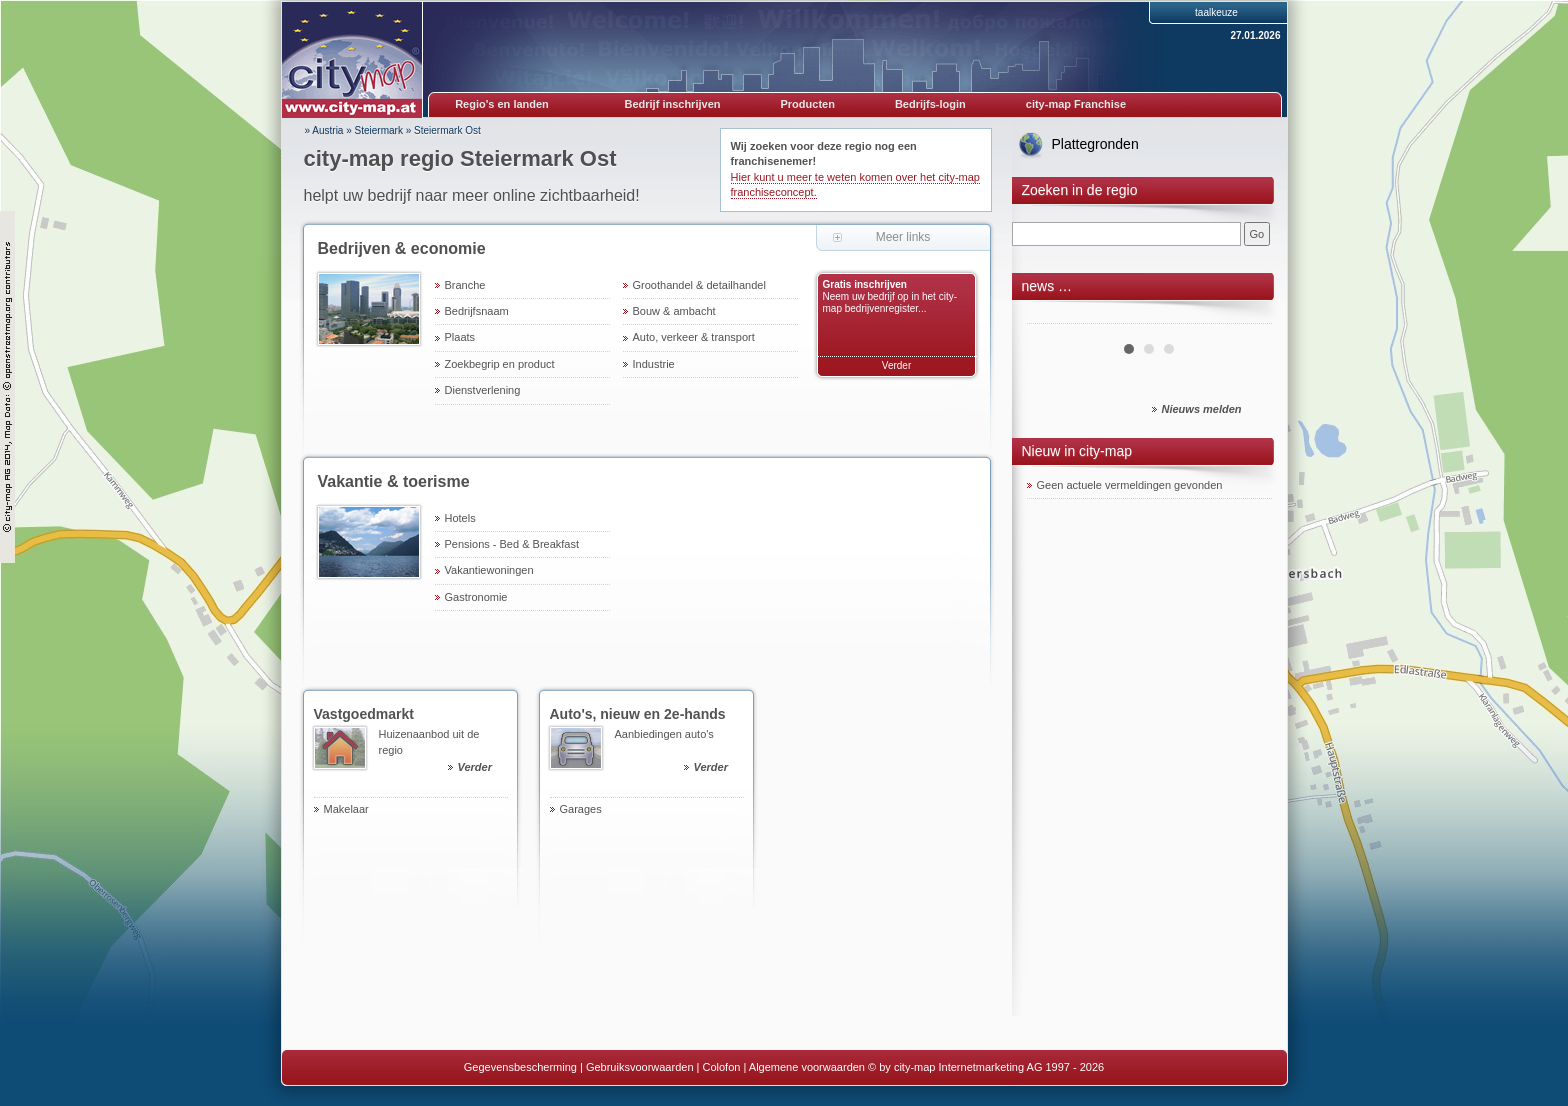 This screenshot has height=1106, width=1568. I want to click on Makelaar, so click(346, 809).